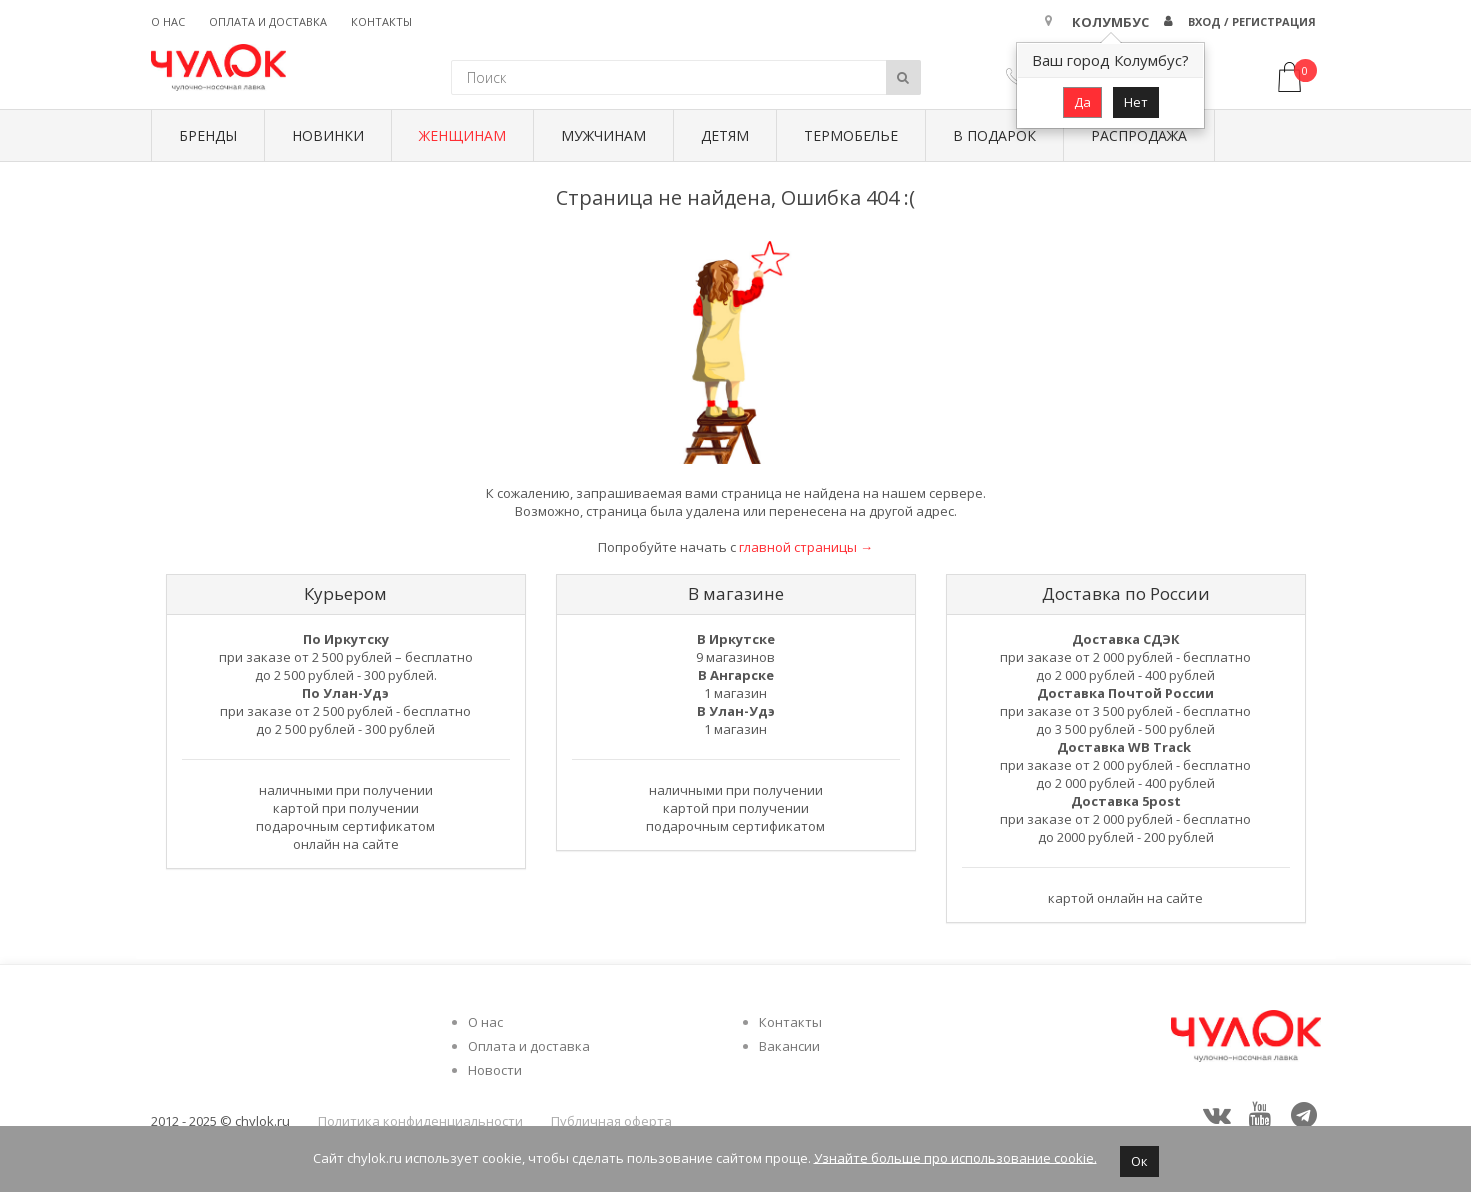 This screenshot has width=1471, height=1192. I want to click on Новости, so click(495, 1070).